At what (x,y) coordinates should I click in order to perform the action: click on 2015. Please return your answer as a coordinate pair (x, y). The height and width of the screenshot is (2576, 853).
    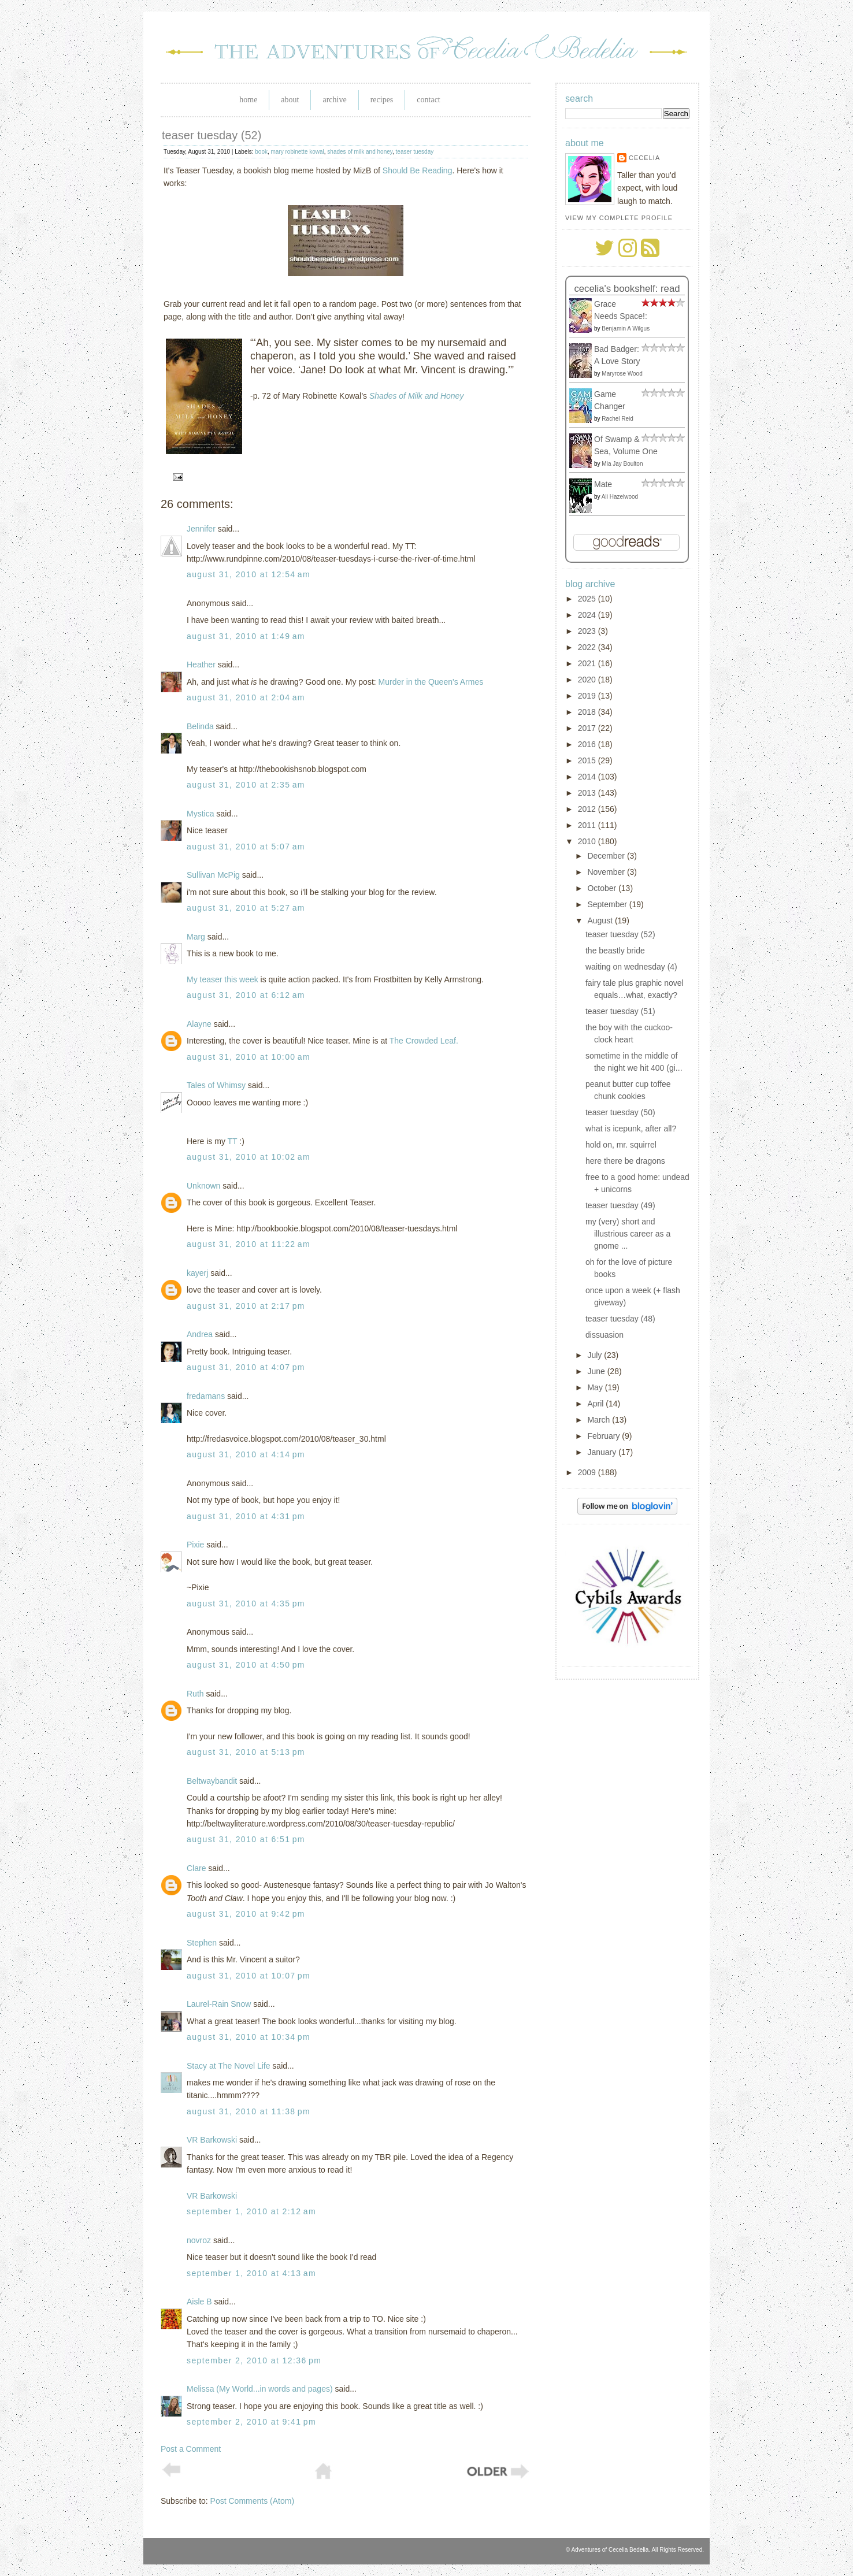
    Looking at the image, I should click on (588, 760).